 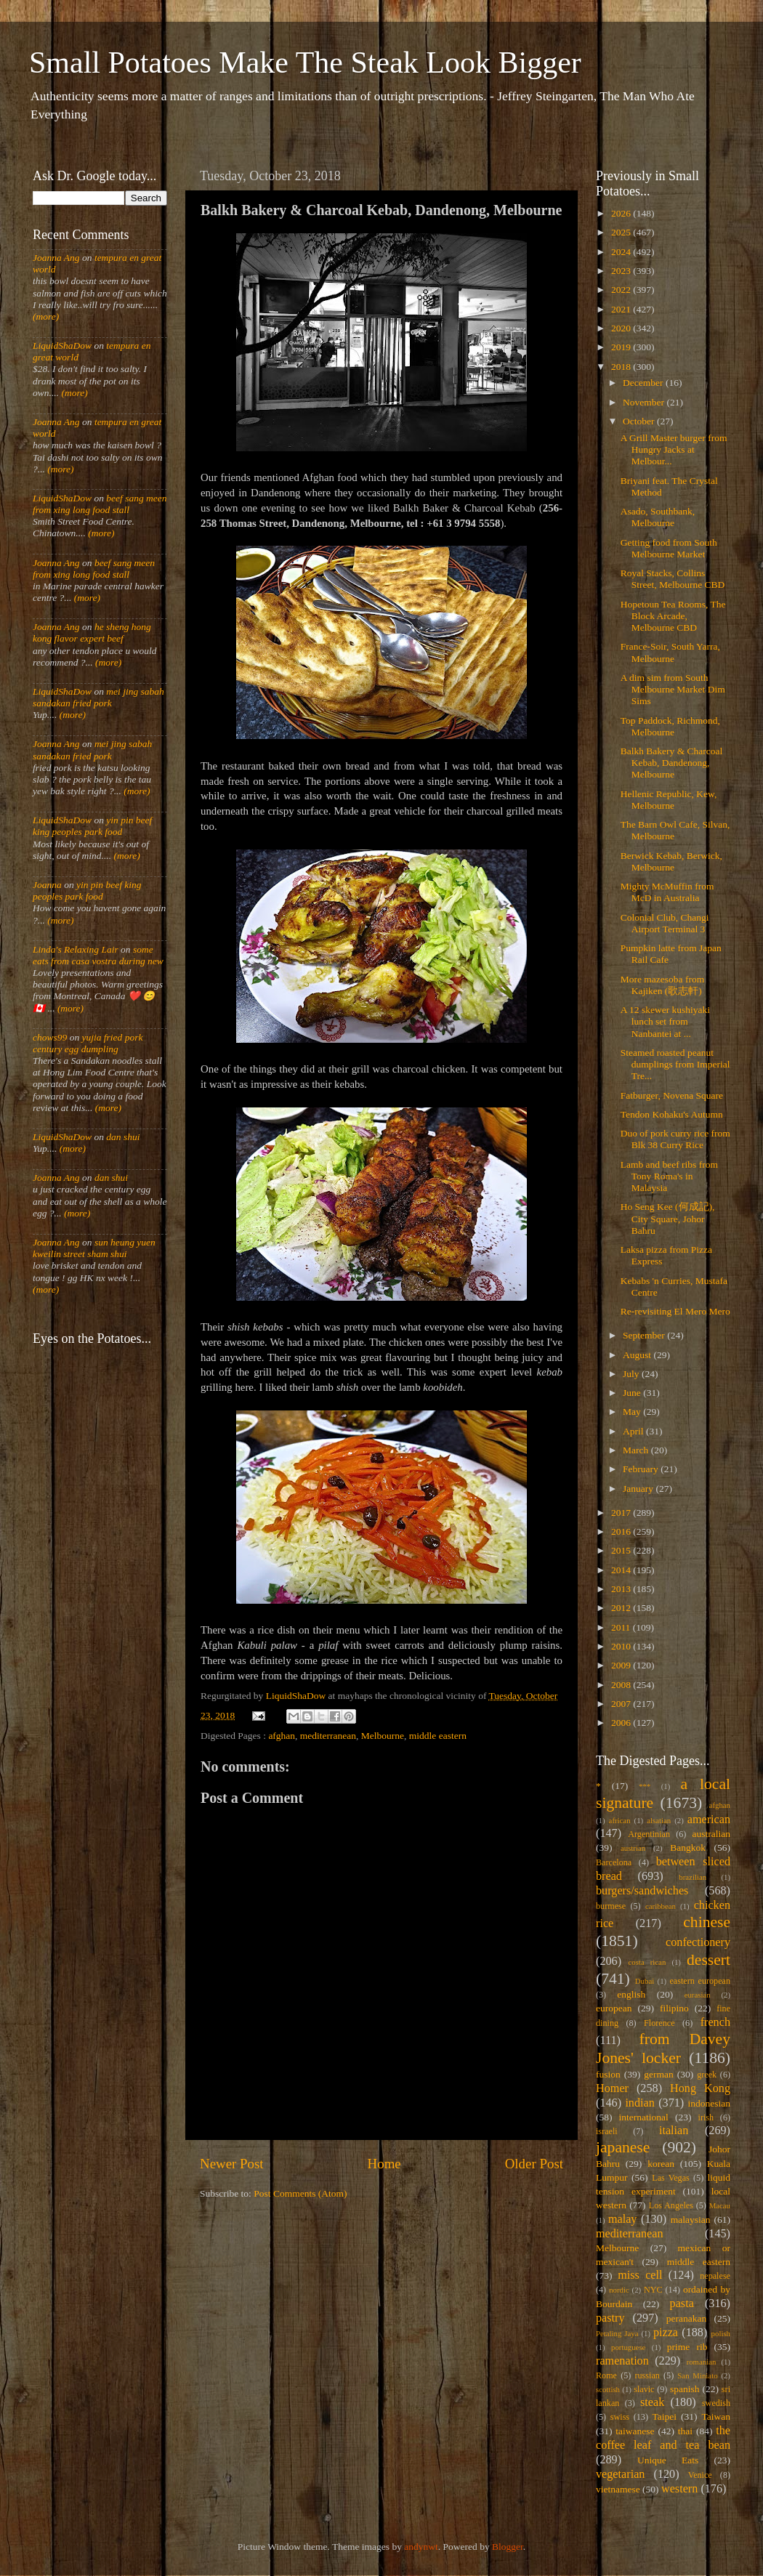 I want to click on burgers/sandwiches, so click(x=642, y=1890).